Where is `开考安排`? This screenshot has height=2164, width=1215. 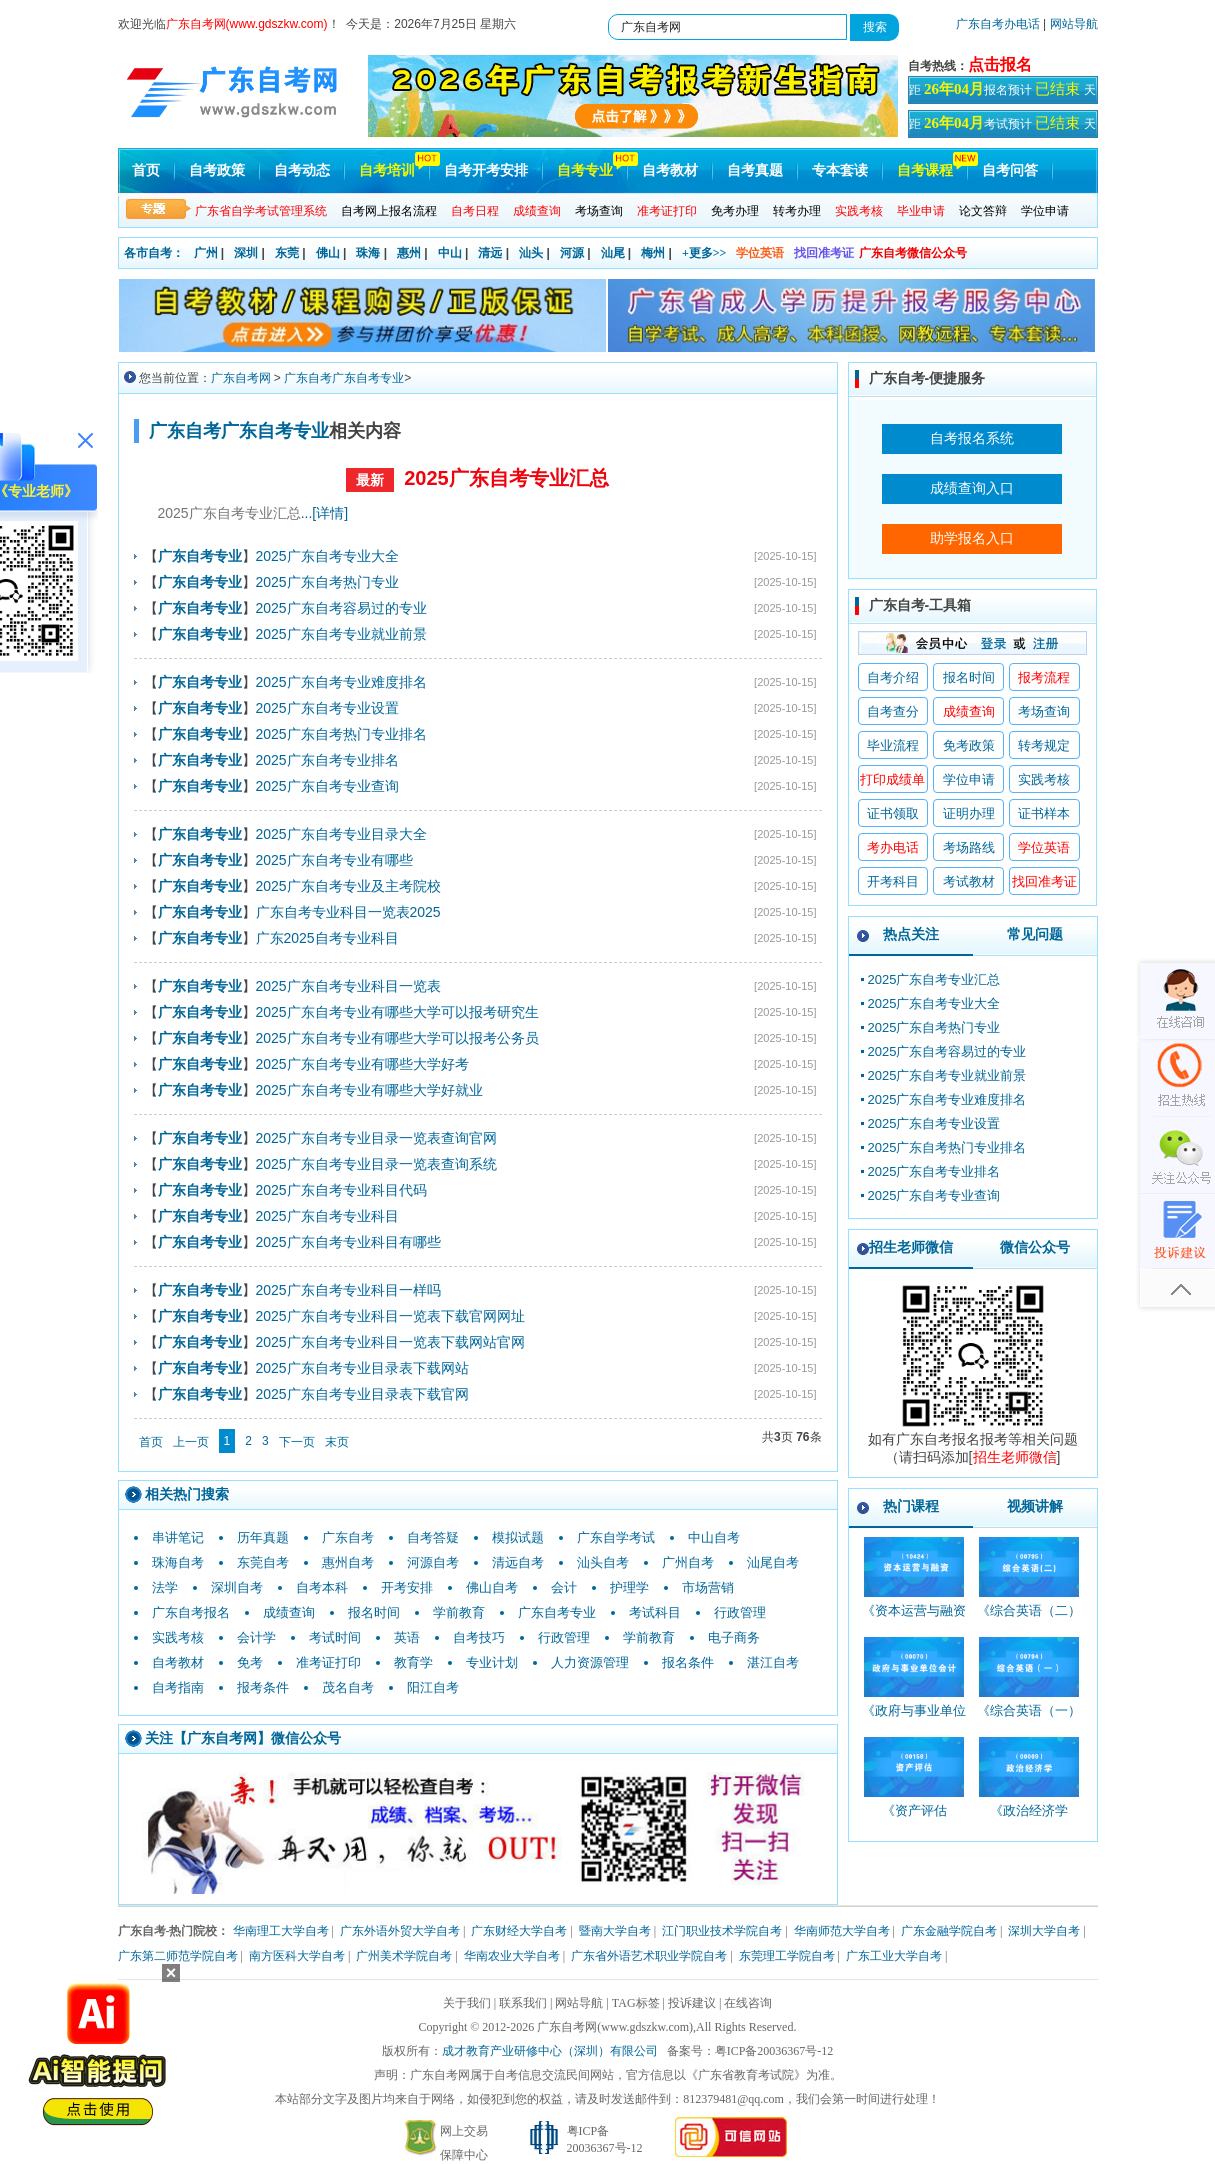
开考安排 is located at coordinates (407, 1587).